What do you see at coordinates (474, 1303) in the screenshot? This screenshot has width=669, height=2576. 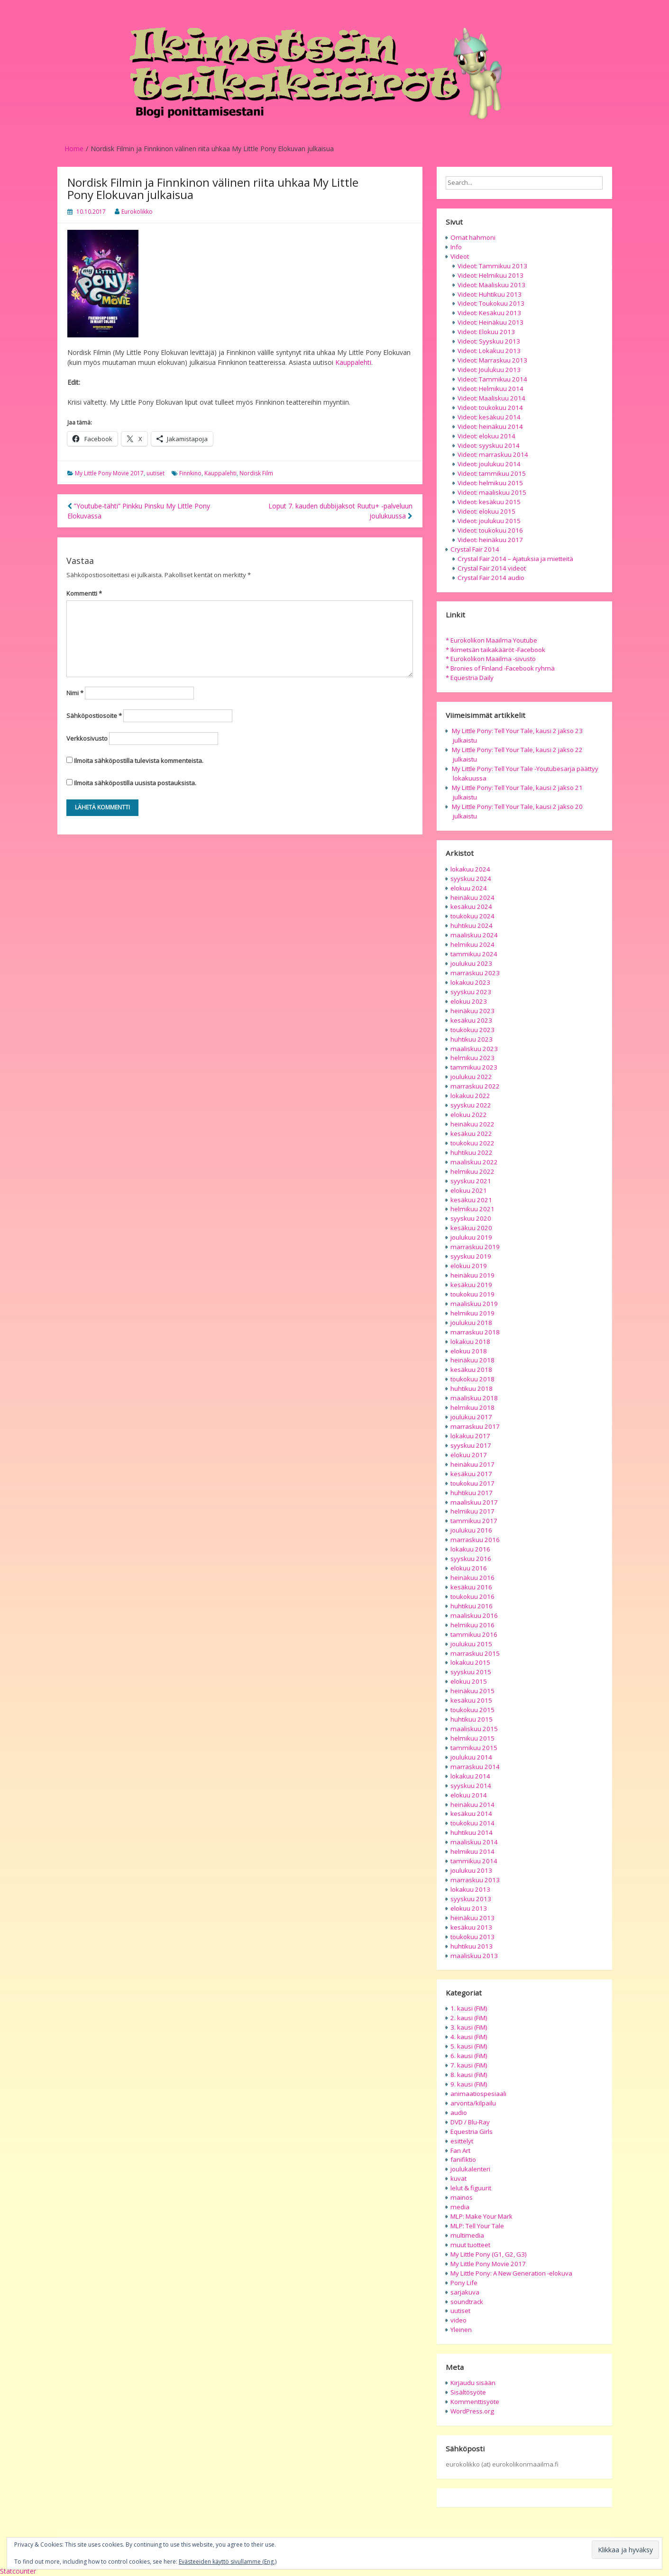 I see `maaliskuu 2019` at bounding box center [474, 1303].